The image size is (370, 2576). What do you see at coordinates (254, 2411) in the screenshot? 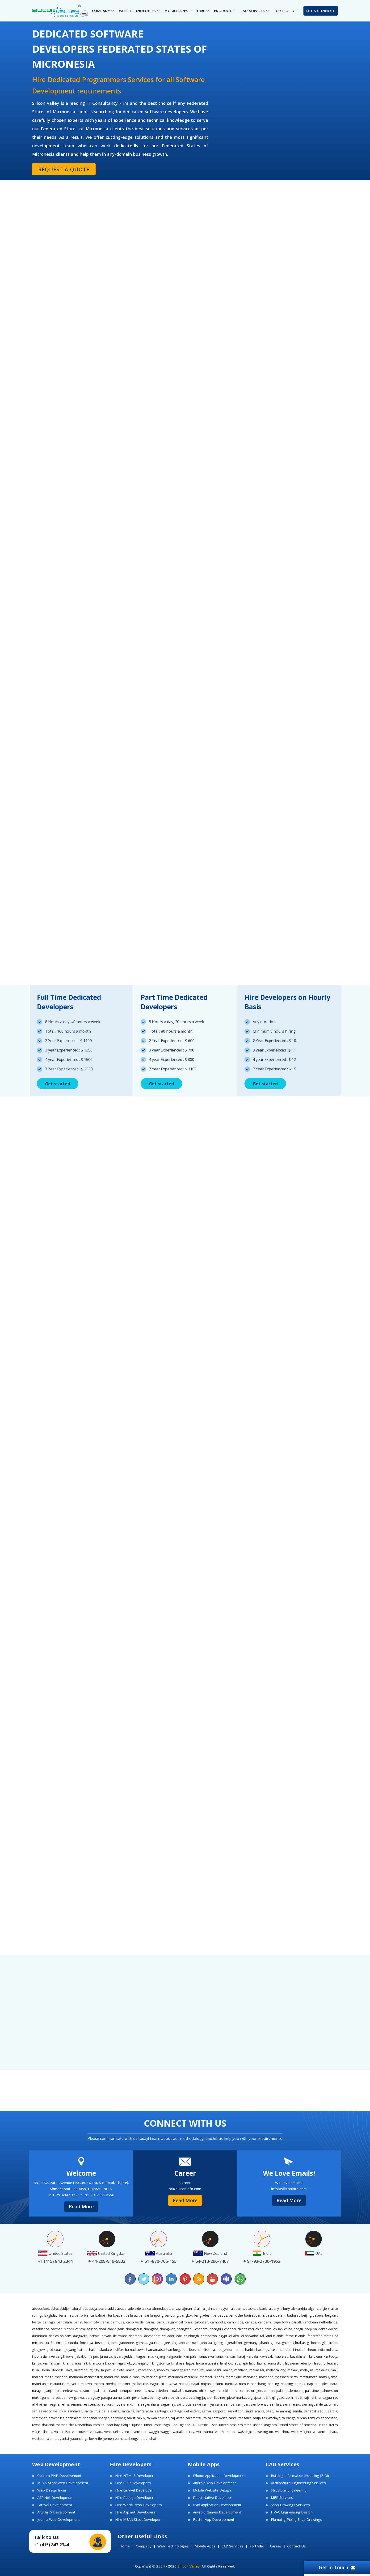
I see `Saudi Arabia` at bounding box center [254, 2411].